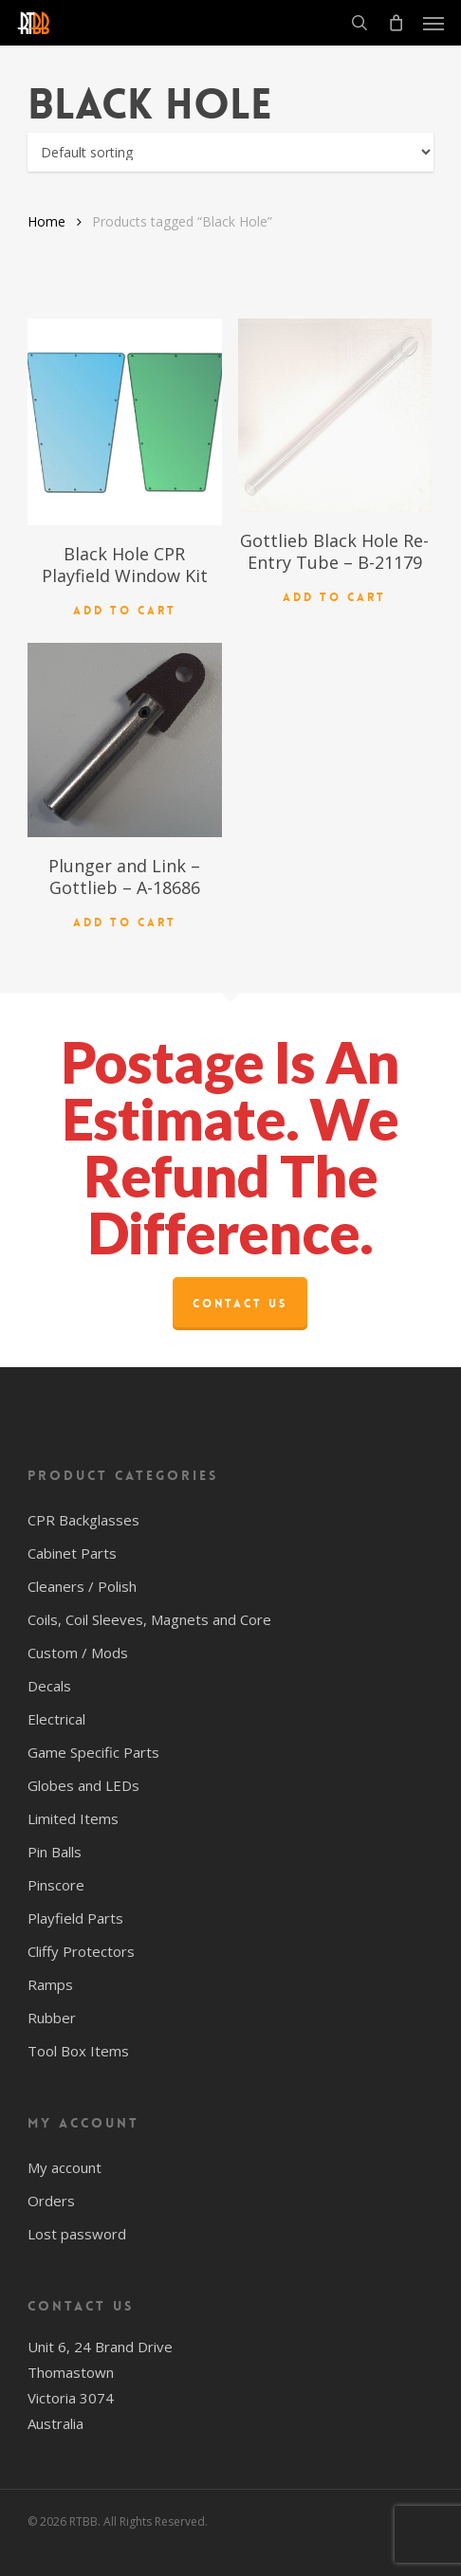  I want to click on Custom / Mods, so click(78, 1652).